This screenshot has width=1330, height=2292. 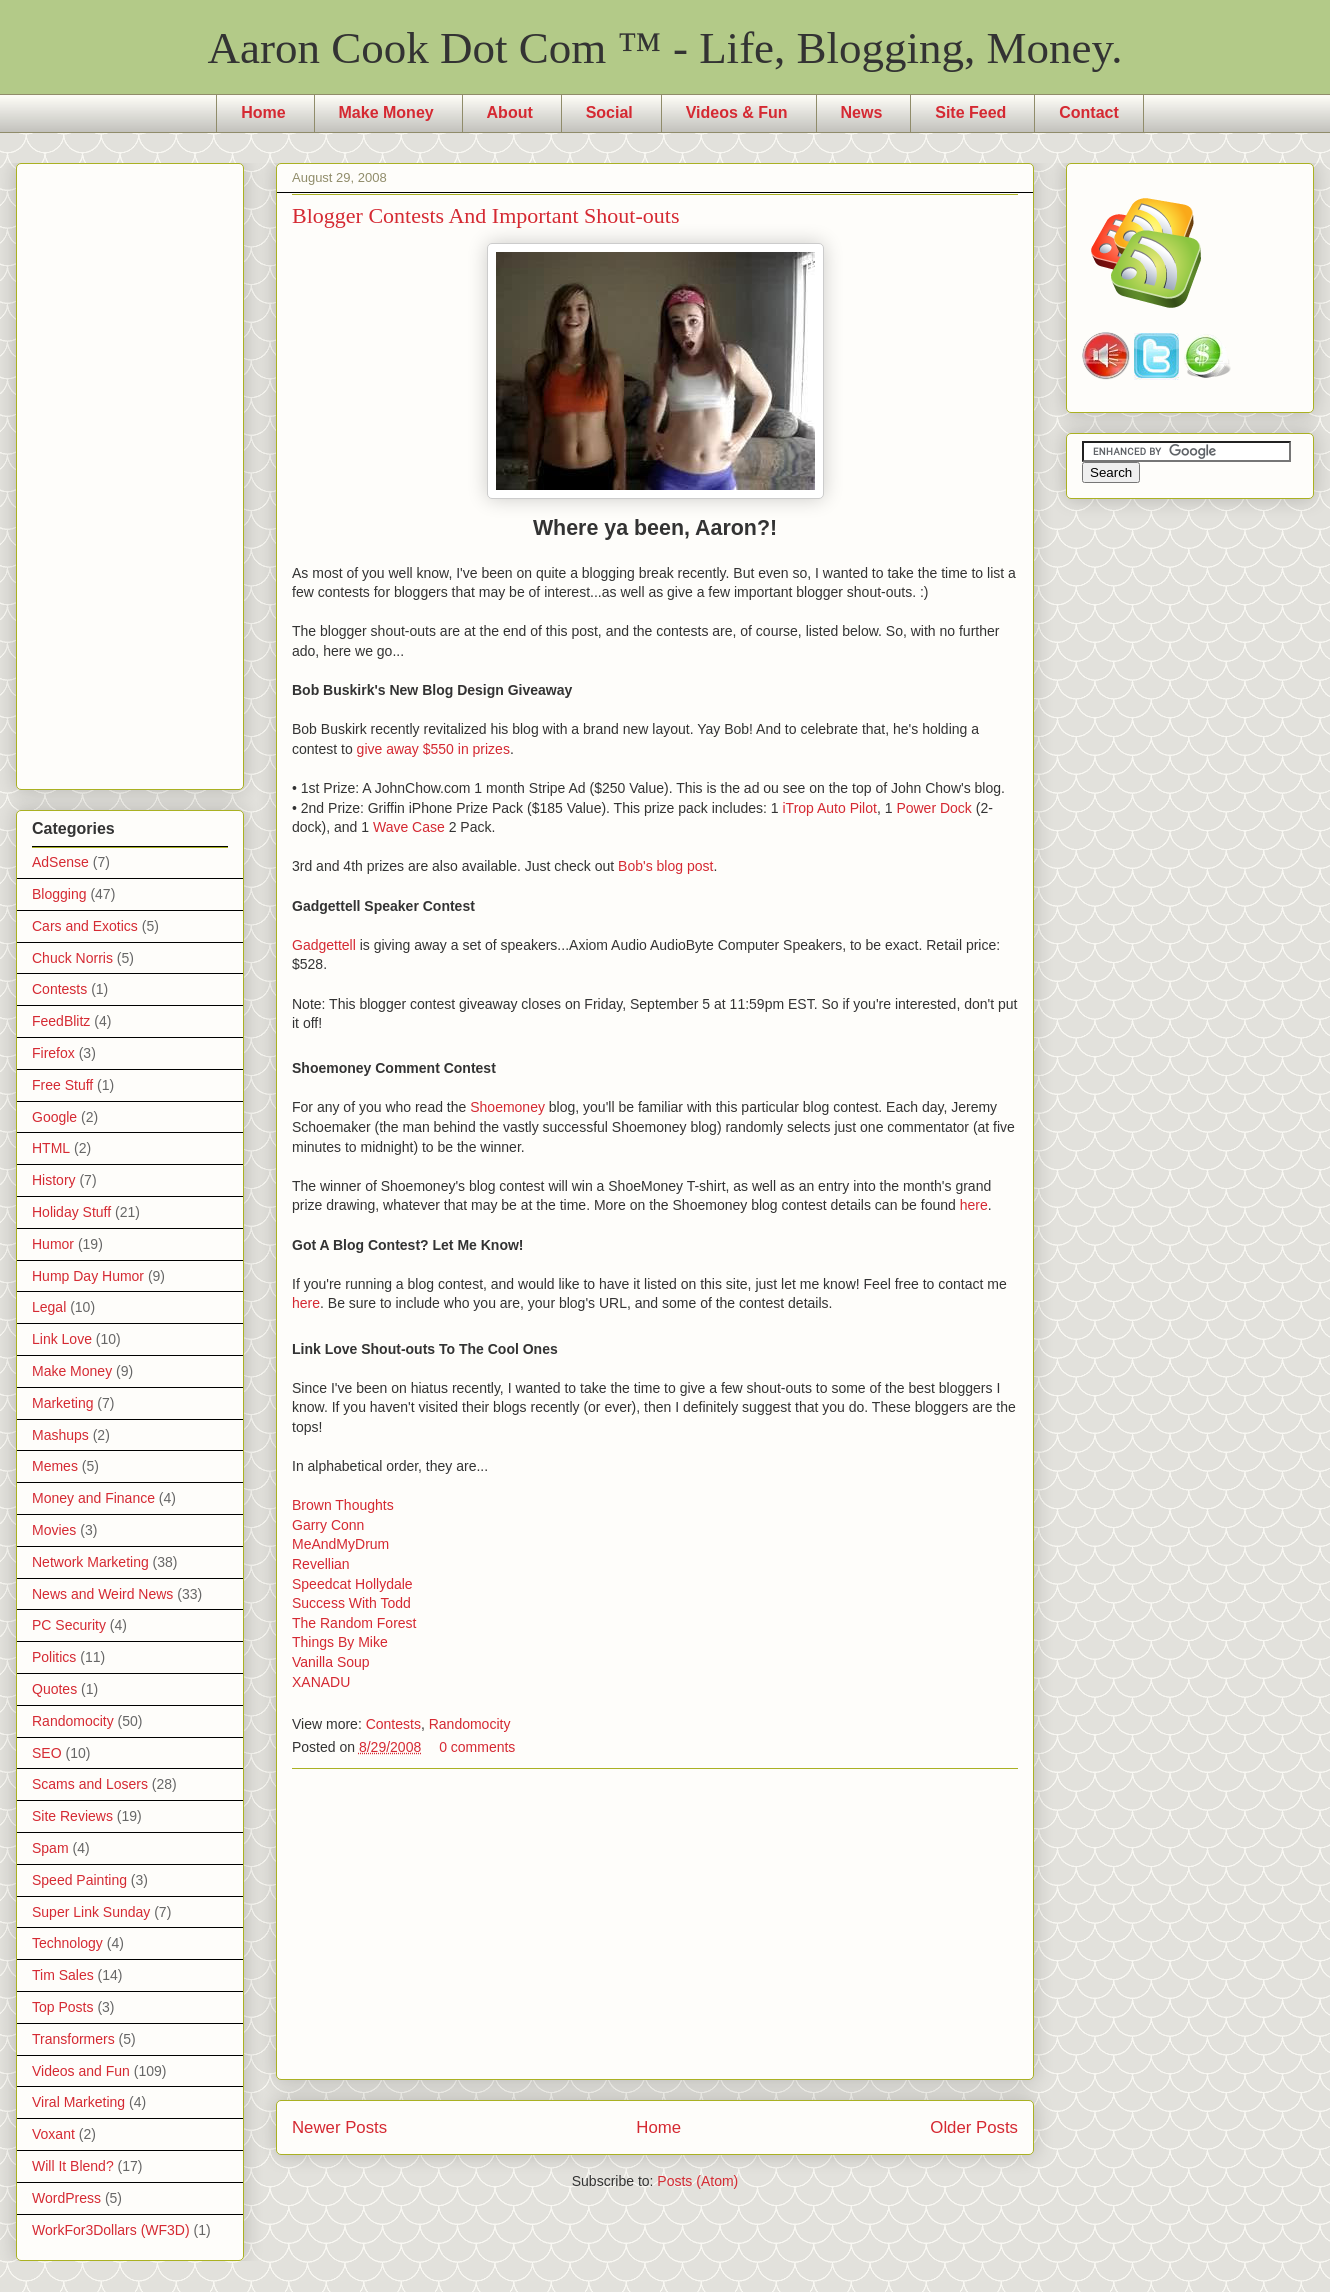 I want to click on Power Dock, so click(x=933, y=808).